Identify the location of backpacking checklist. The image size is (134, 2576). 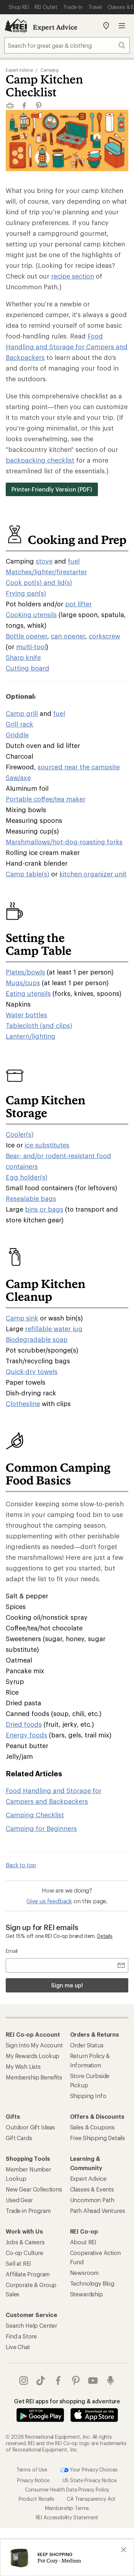
(40, 460).